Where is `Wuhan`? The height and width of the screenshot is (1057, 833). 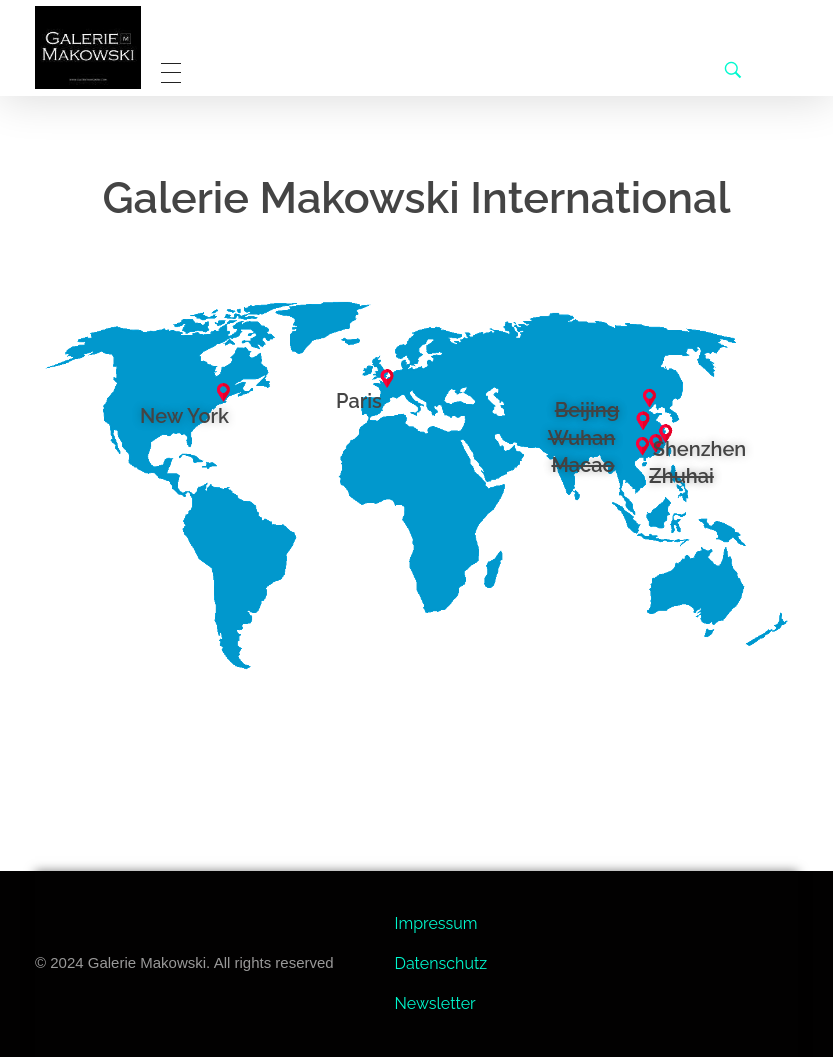 Wuhan is located at coordinates (582, 438).